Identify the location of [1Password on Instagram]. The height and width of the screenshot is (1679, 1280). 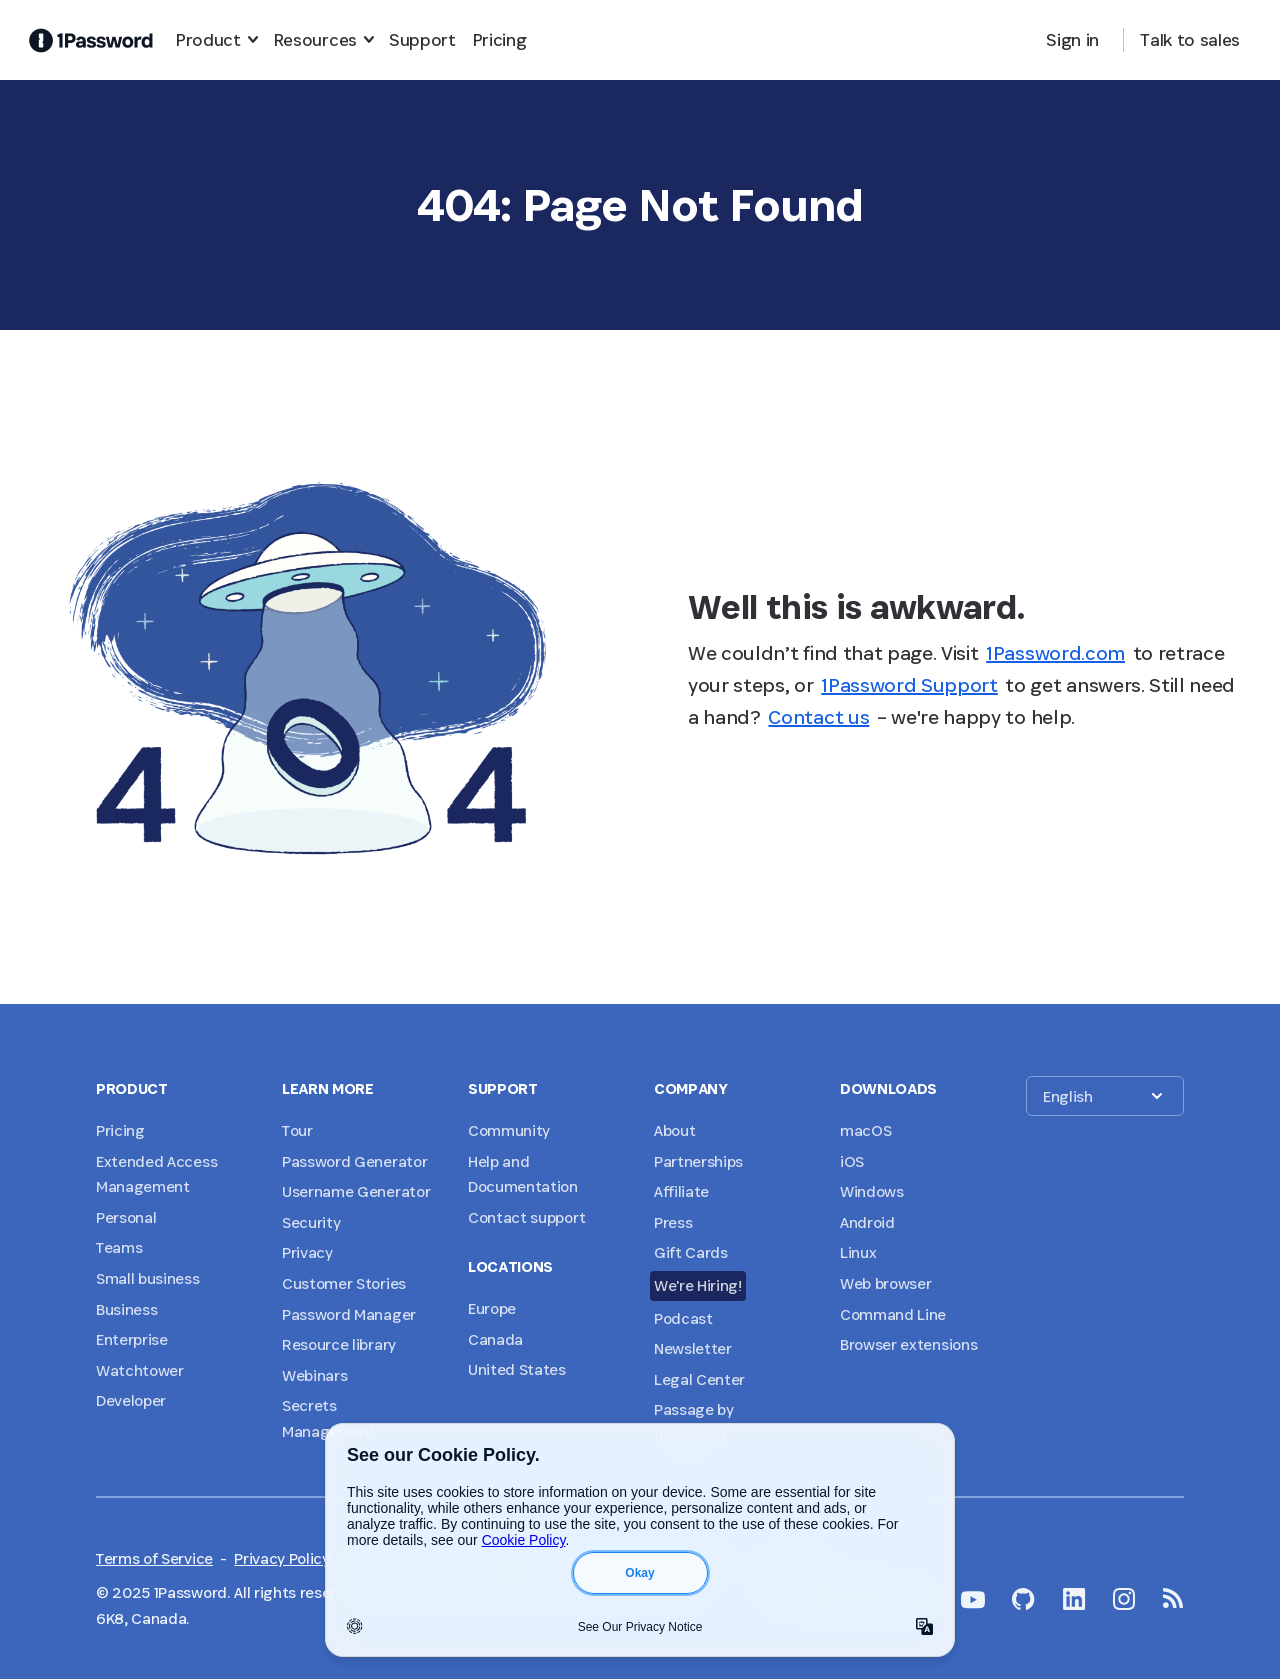
(1124, 1599).